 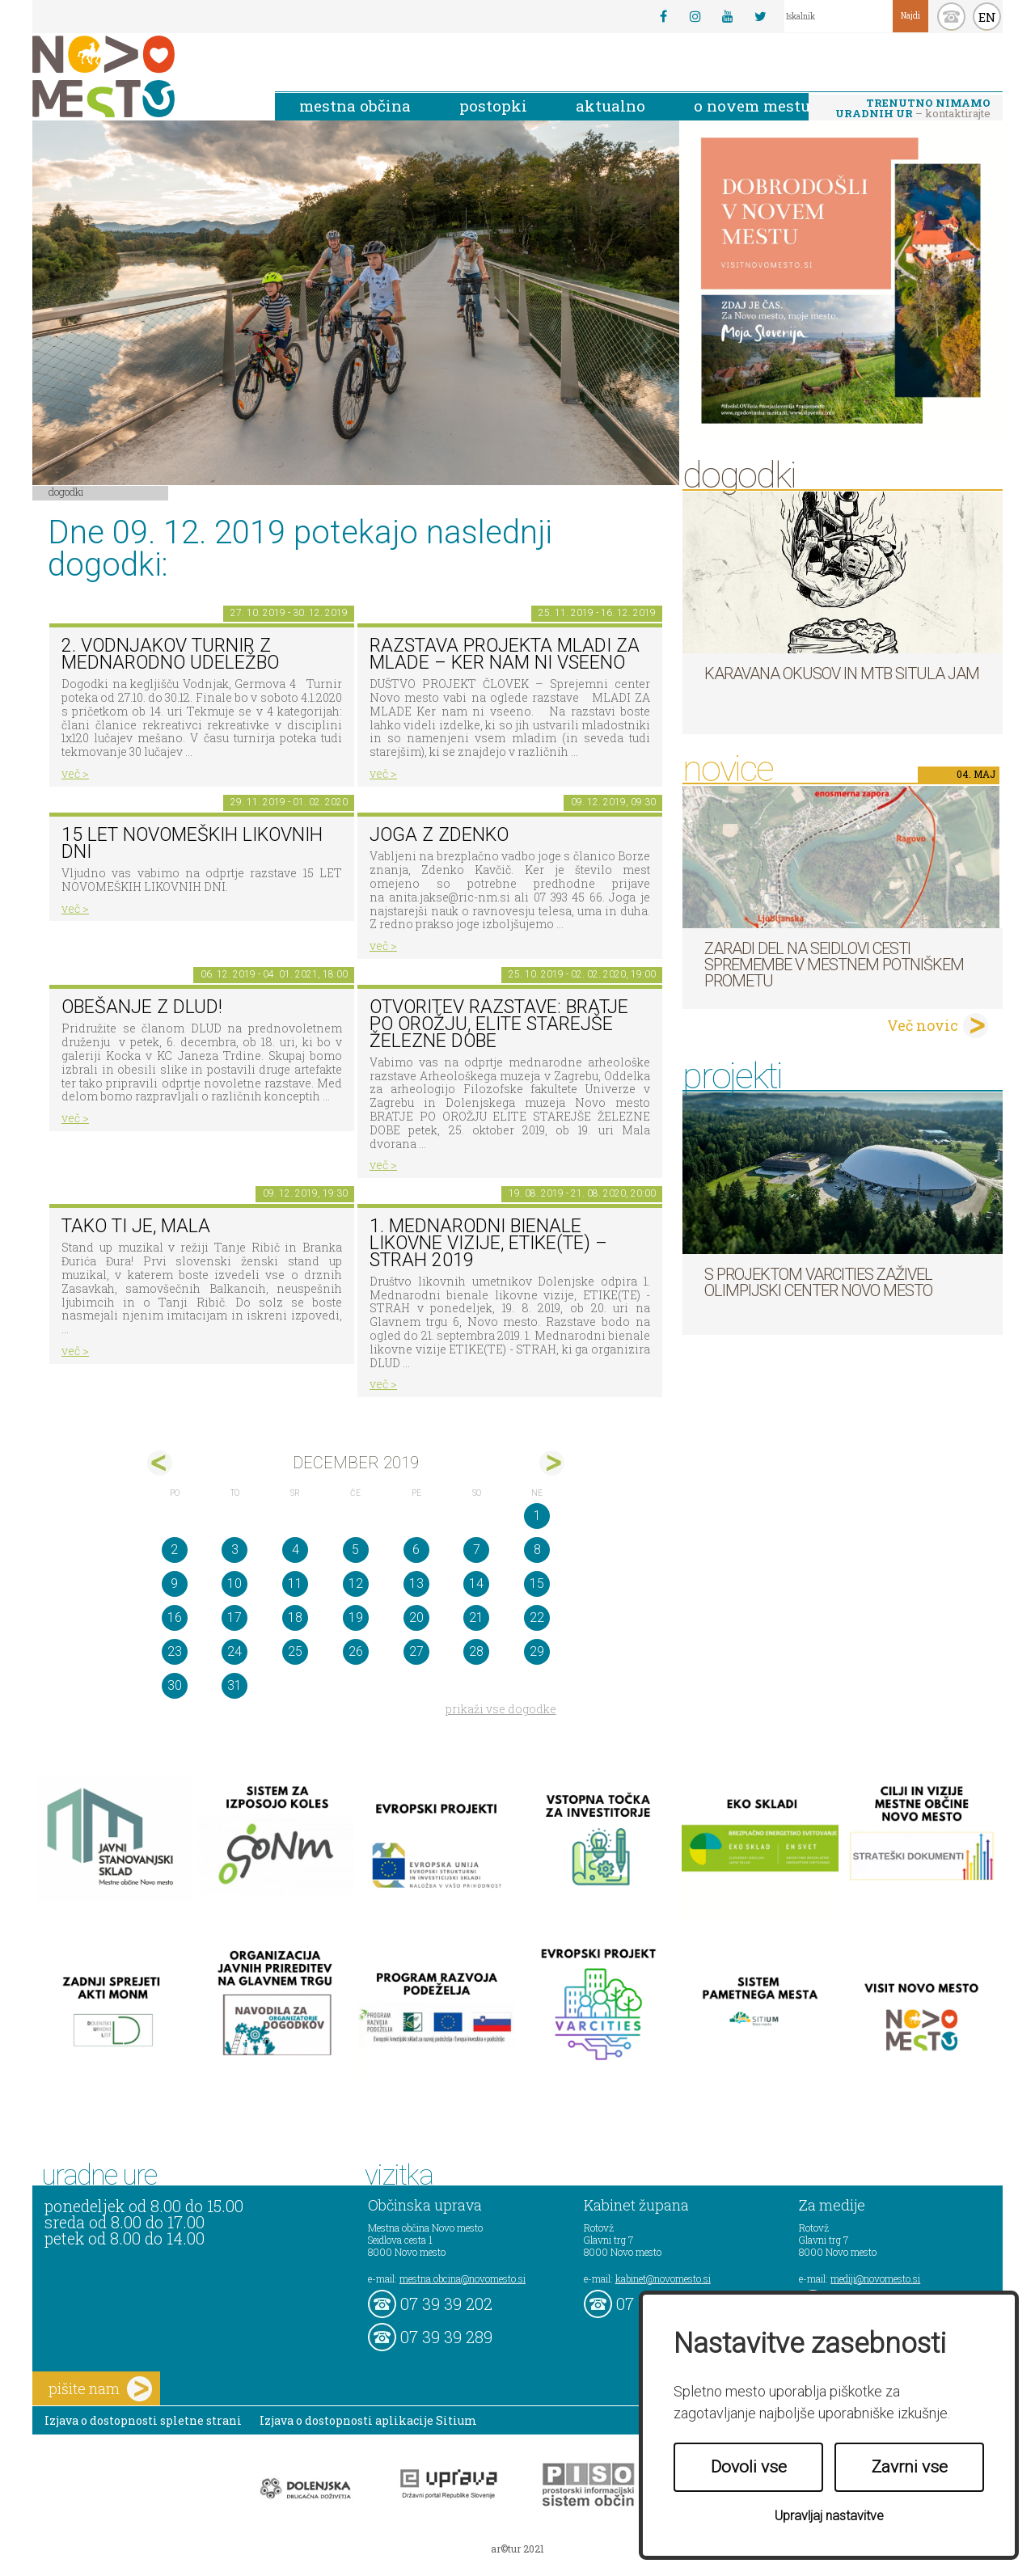 What do you see at coordinates (192, 843) in the screenshot?
I see `15 LET NOVOMEŠKIH LIKOVNIH DNI` at bounding box center [192, 843].